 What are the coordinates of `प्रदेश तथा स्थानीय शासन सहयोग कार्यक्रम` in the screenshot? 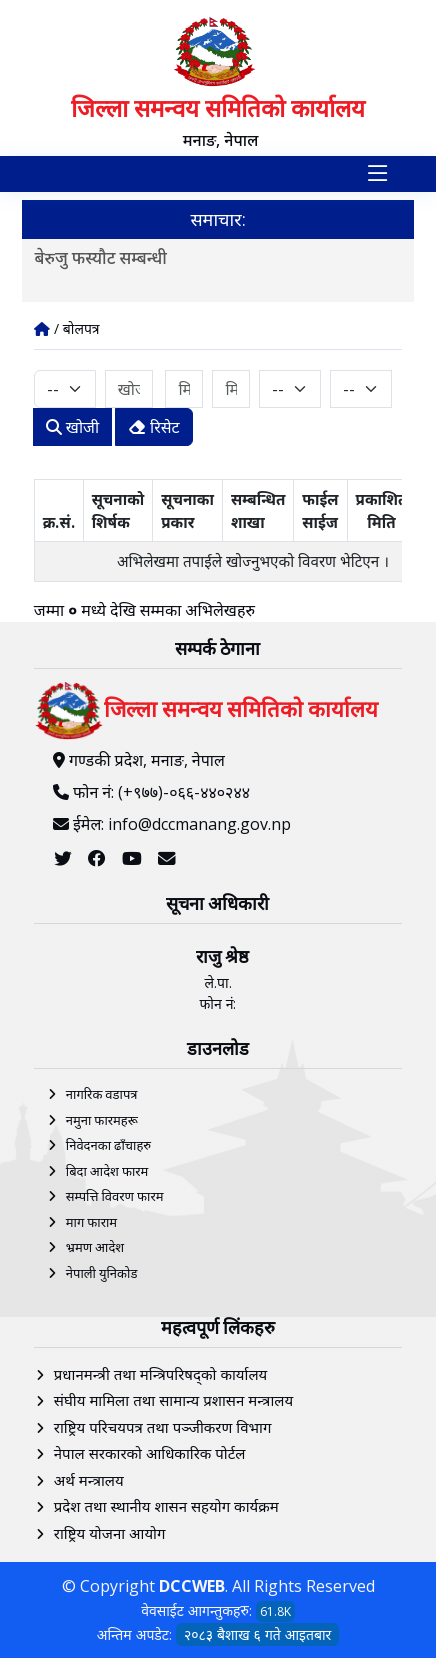 It's located at (166, 1506).